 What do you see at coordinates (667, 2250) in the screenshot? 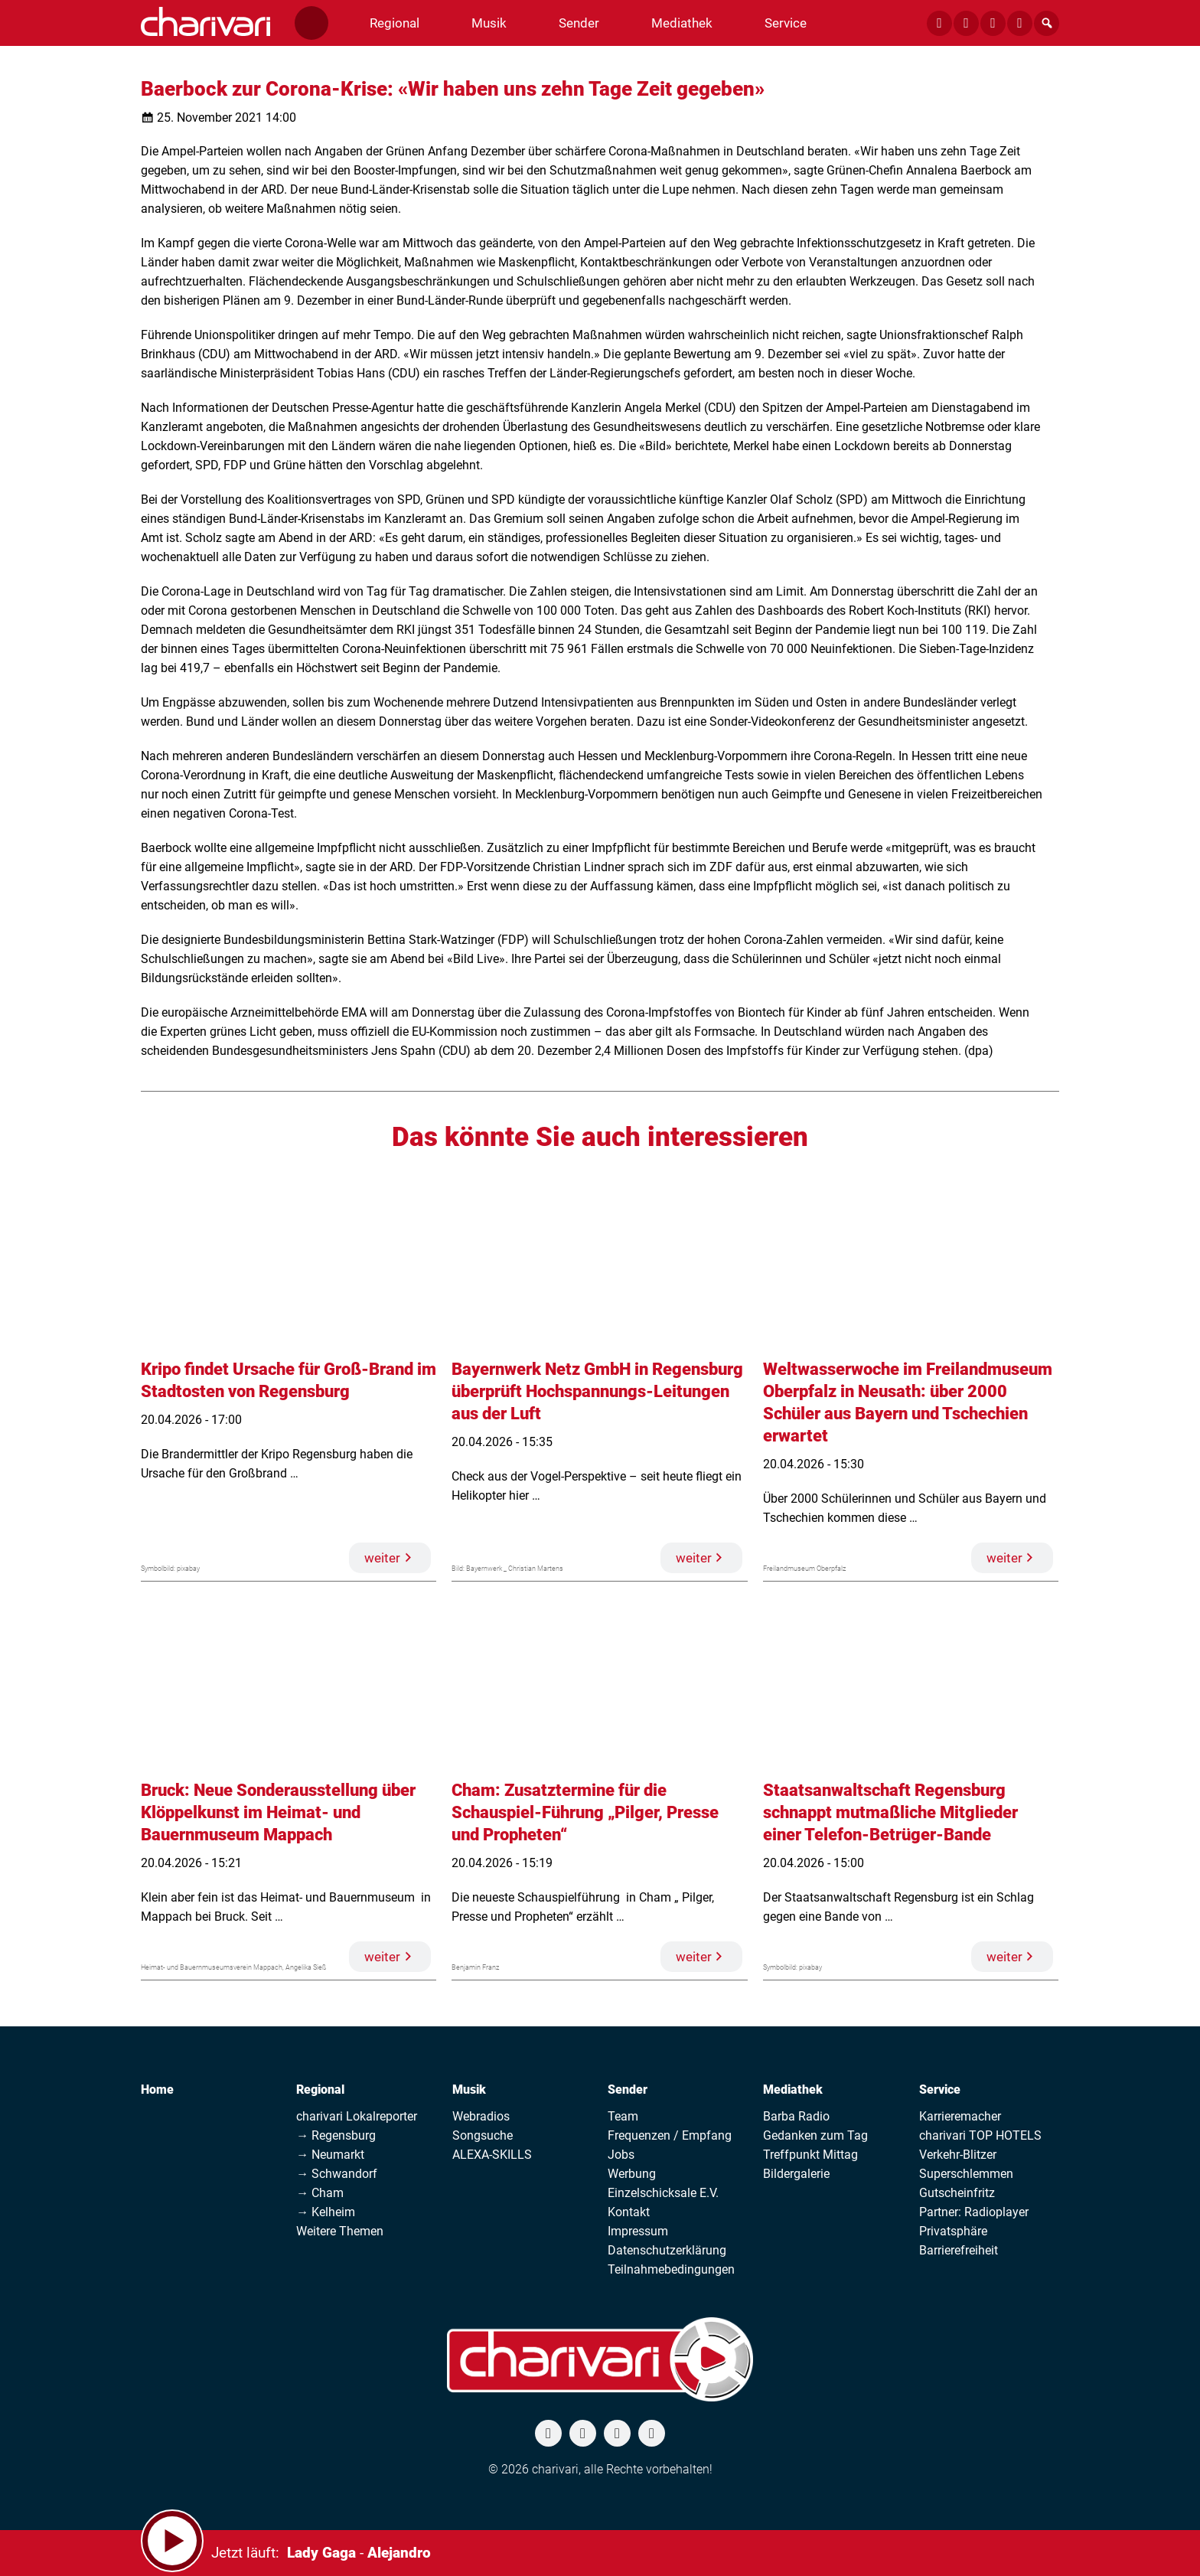
I see `Datenschutzerklärung` at bounding box center [667, 2250].